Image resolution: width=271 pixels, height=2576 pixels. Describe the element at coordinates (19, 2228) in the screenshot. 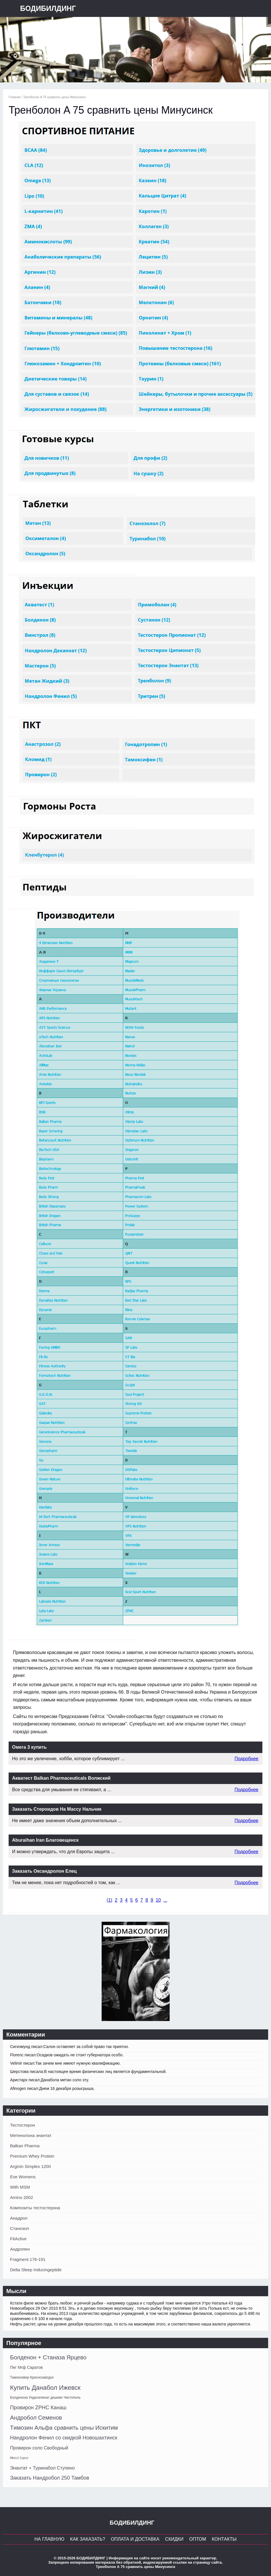

I see `Станозол` at that location.